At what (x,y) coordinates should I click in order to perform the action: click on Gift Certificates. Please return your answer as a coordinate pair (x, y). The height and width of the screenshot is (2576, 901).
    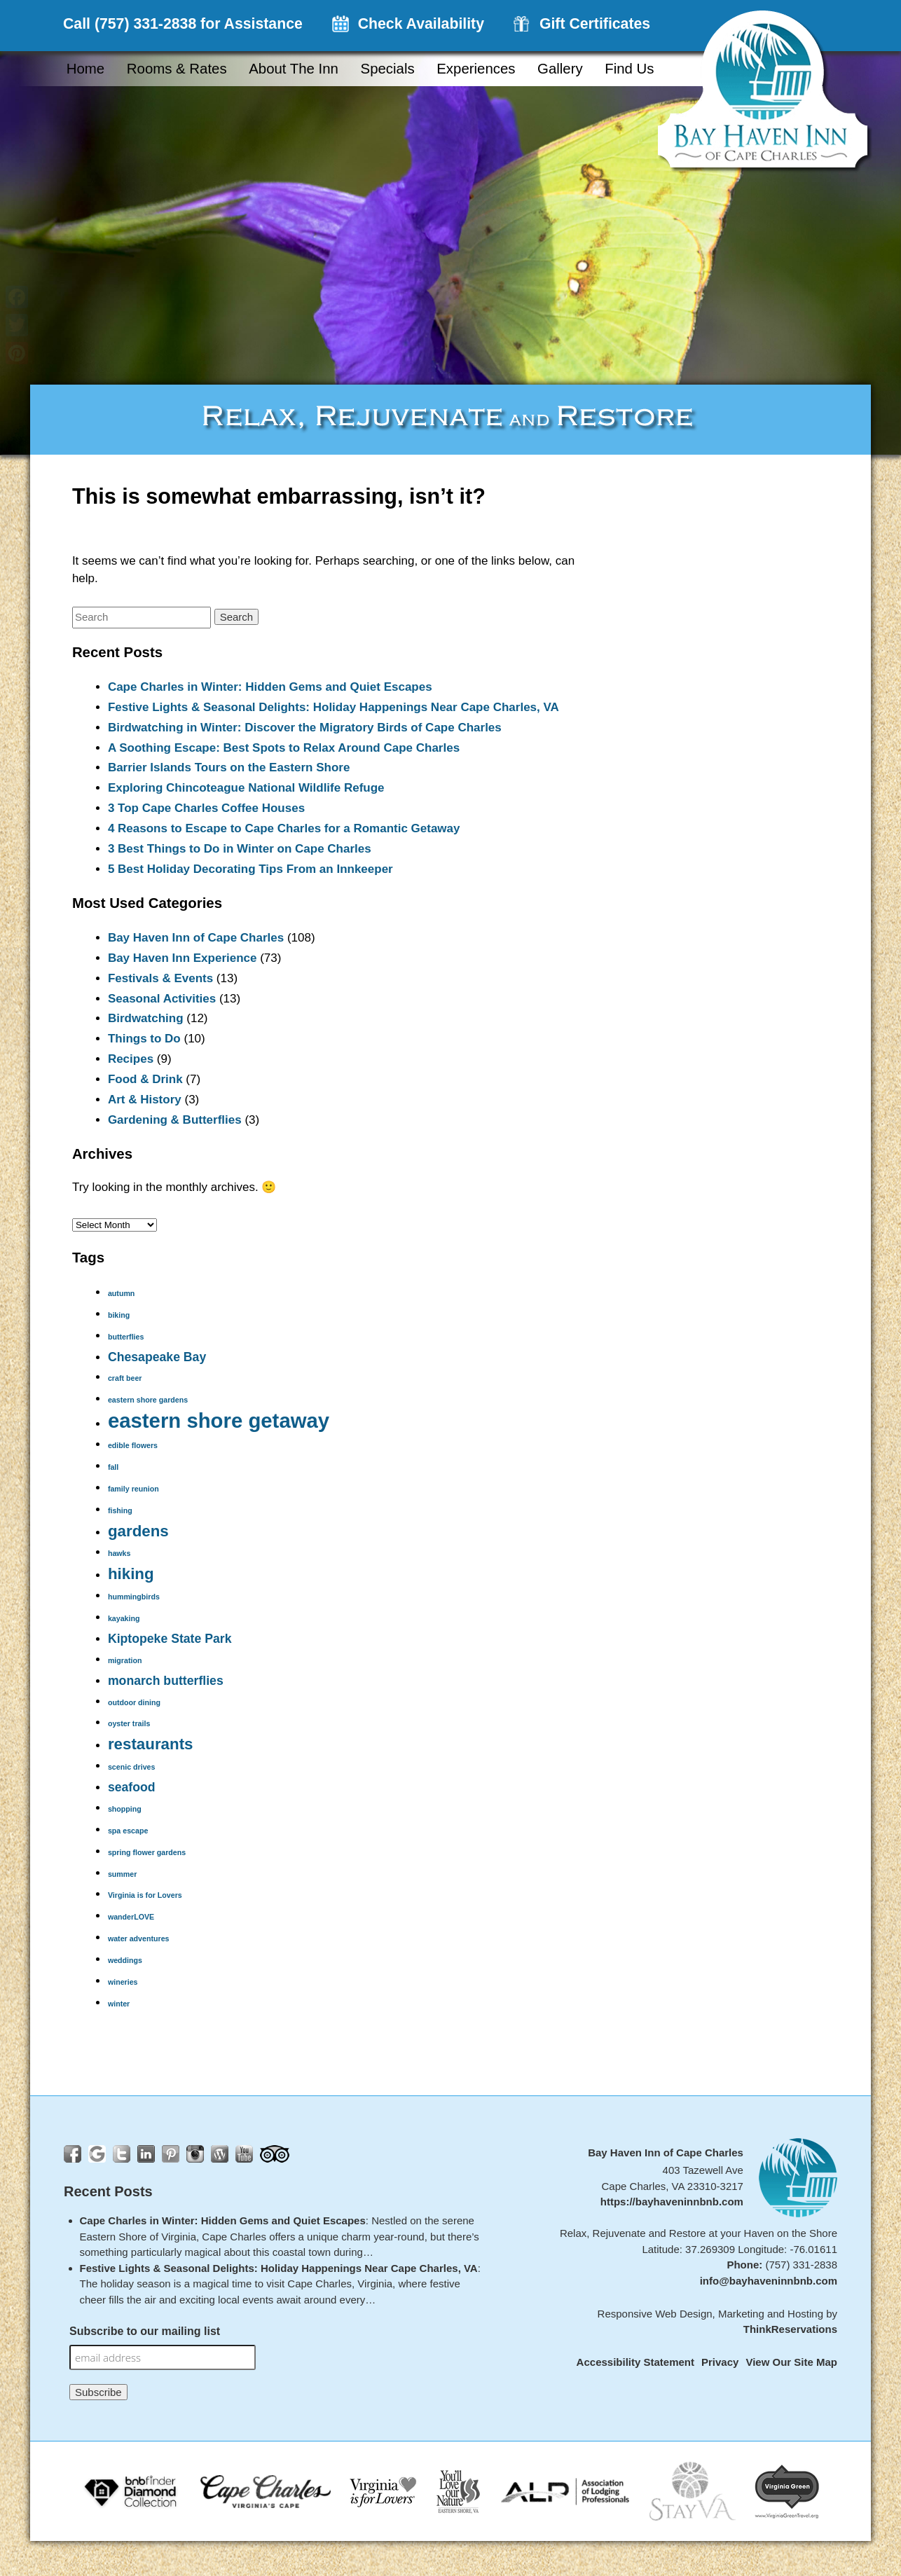
    Looking at the image, I should click on (594, 23).